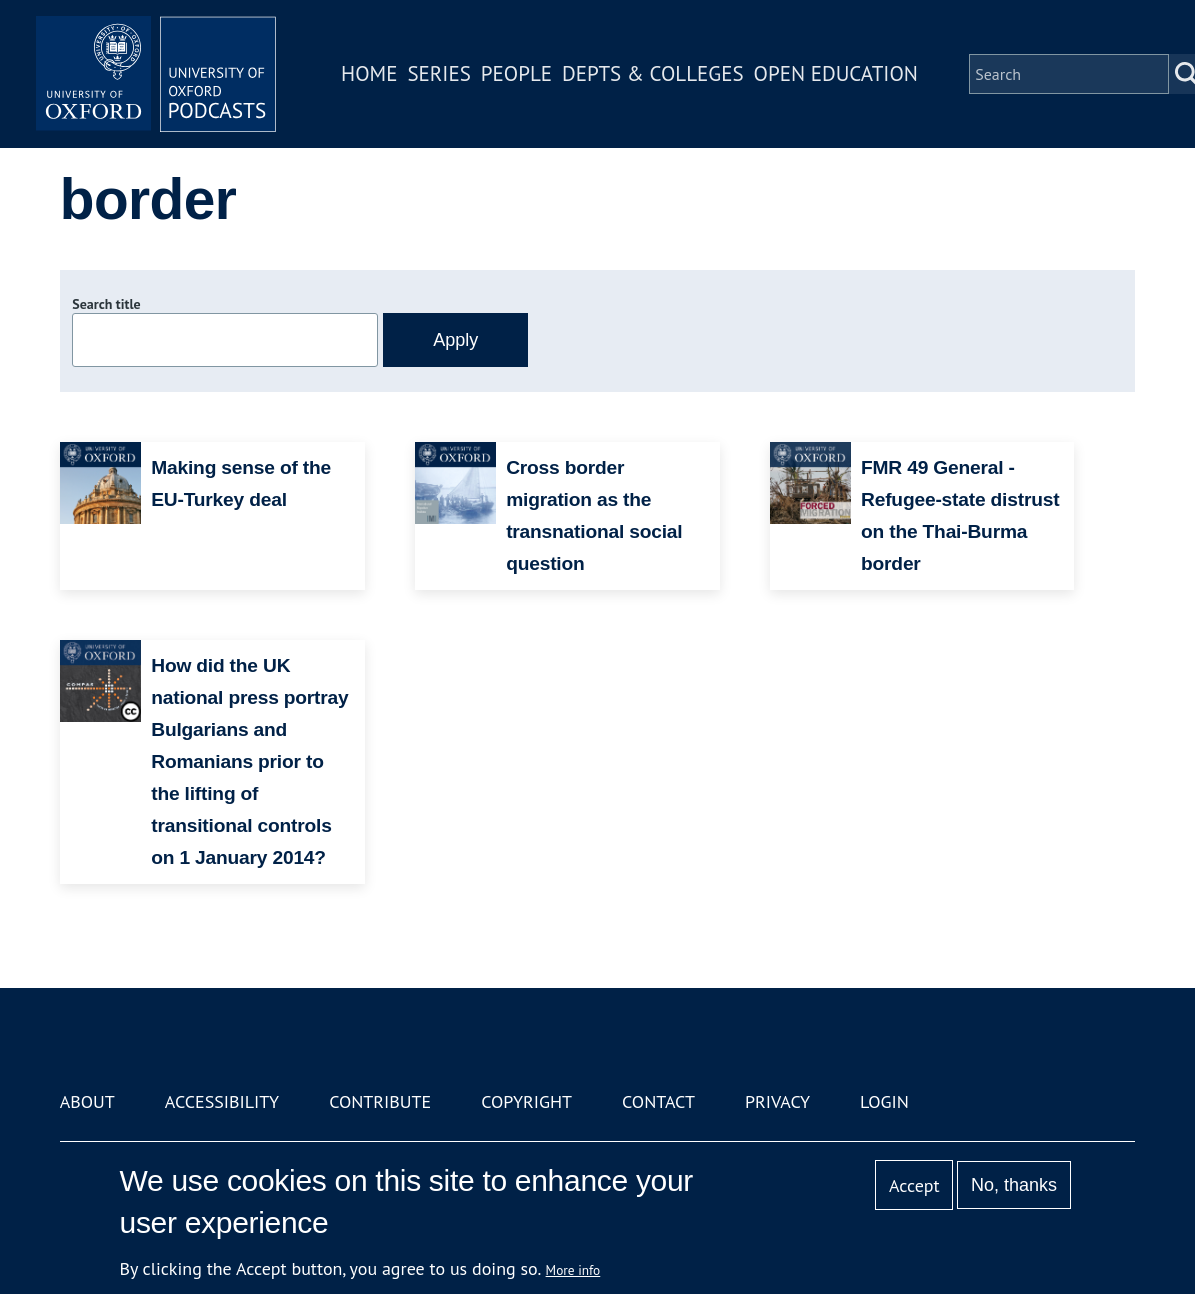 The height and width of the screenshot is (1294, 1195). Describe the element at coordinates (87, 1101) in the screenshot. I see `About` at that location.